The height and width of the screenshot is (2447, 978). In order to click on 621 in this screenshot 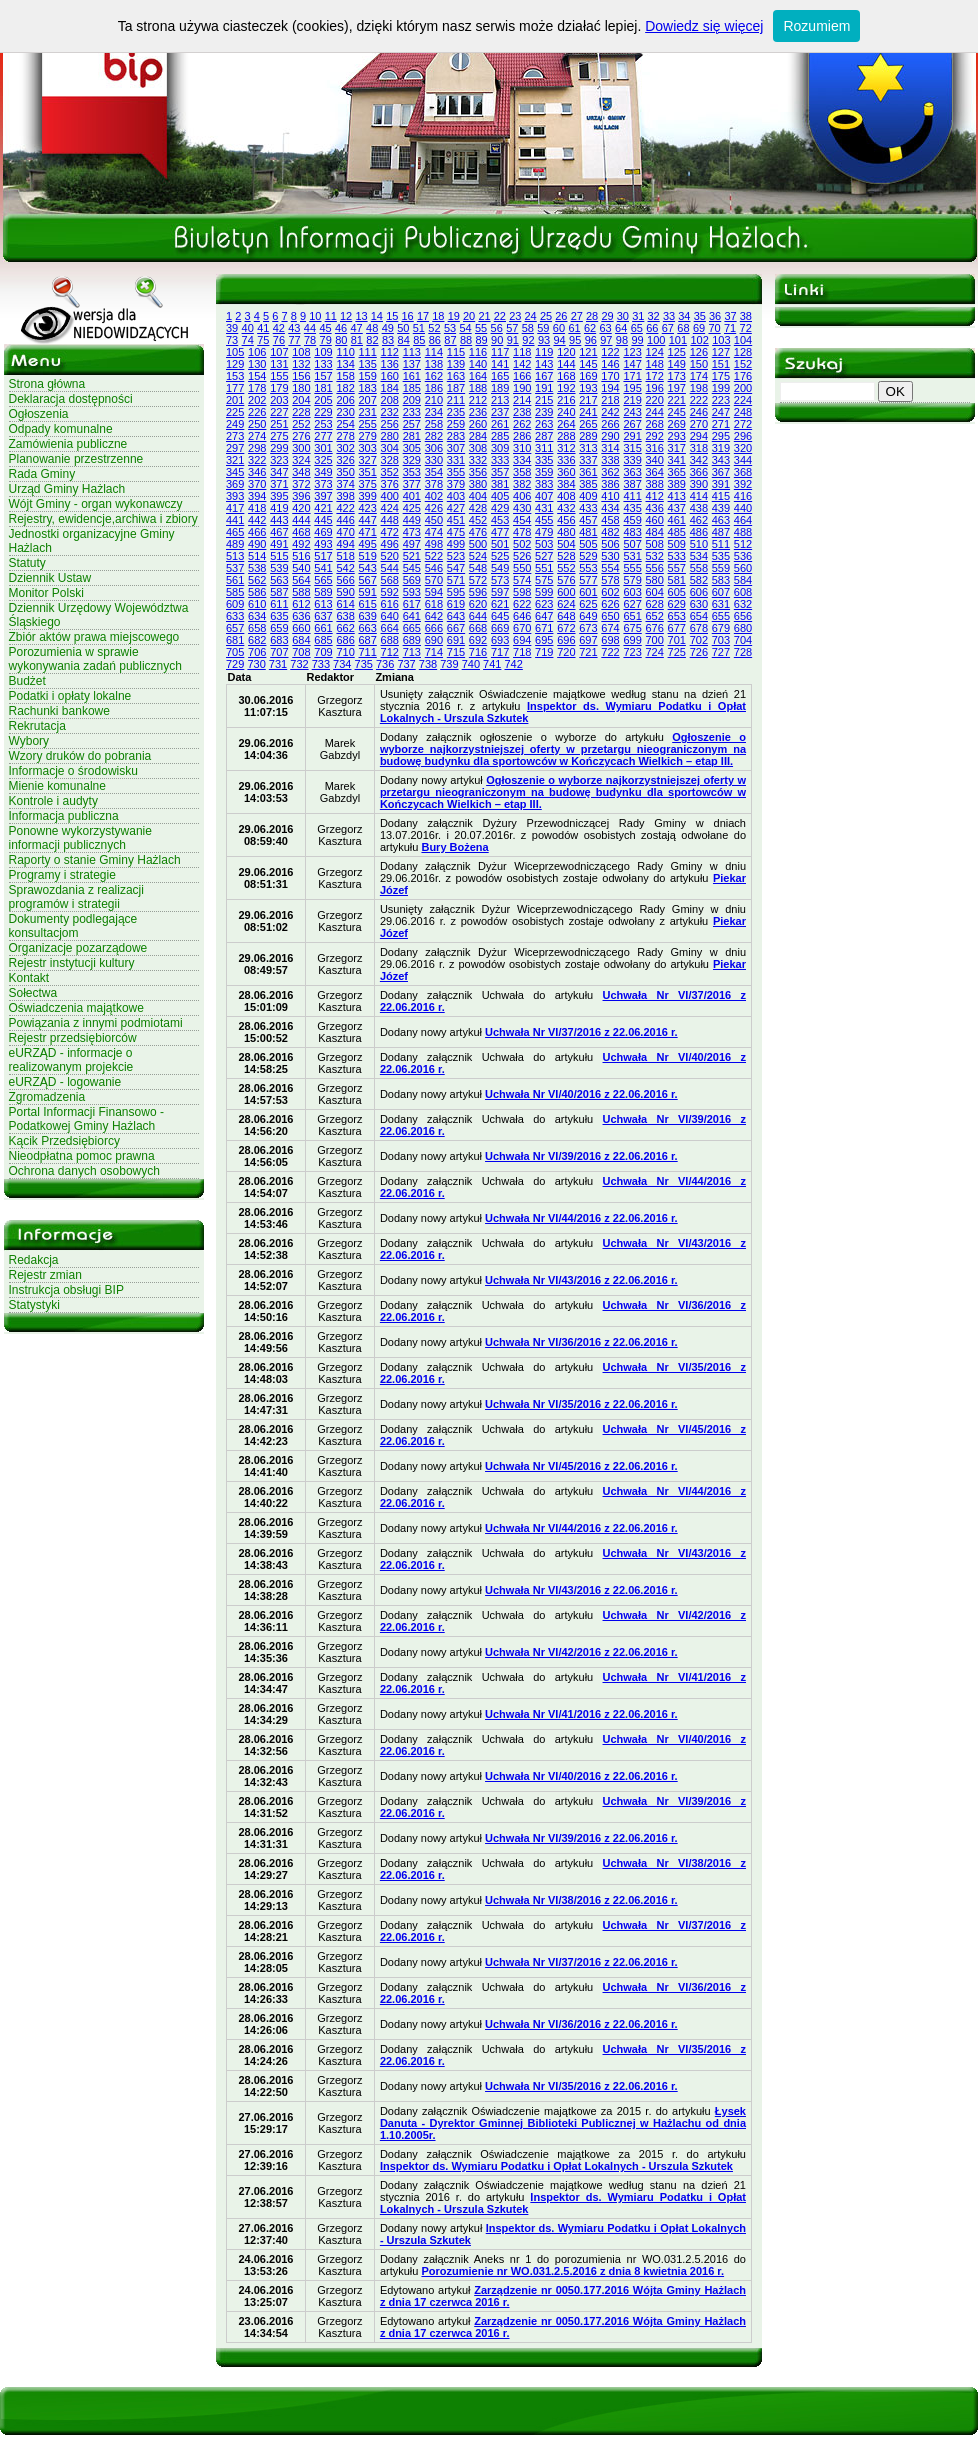, I will do `click(500, 604)`.